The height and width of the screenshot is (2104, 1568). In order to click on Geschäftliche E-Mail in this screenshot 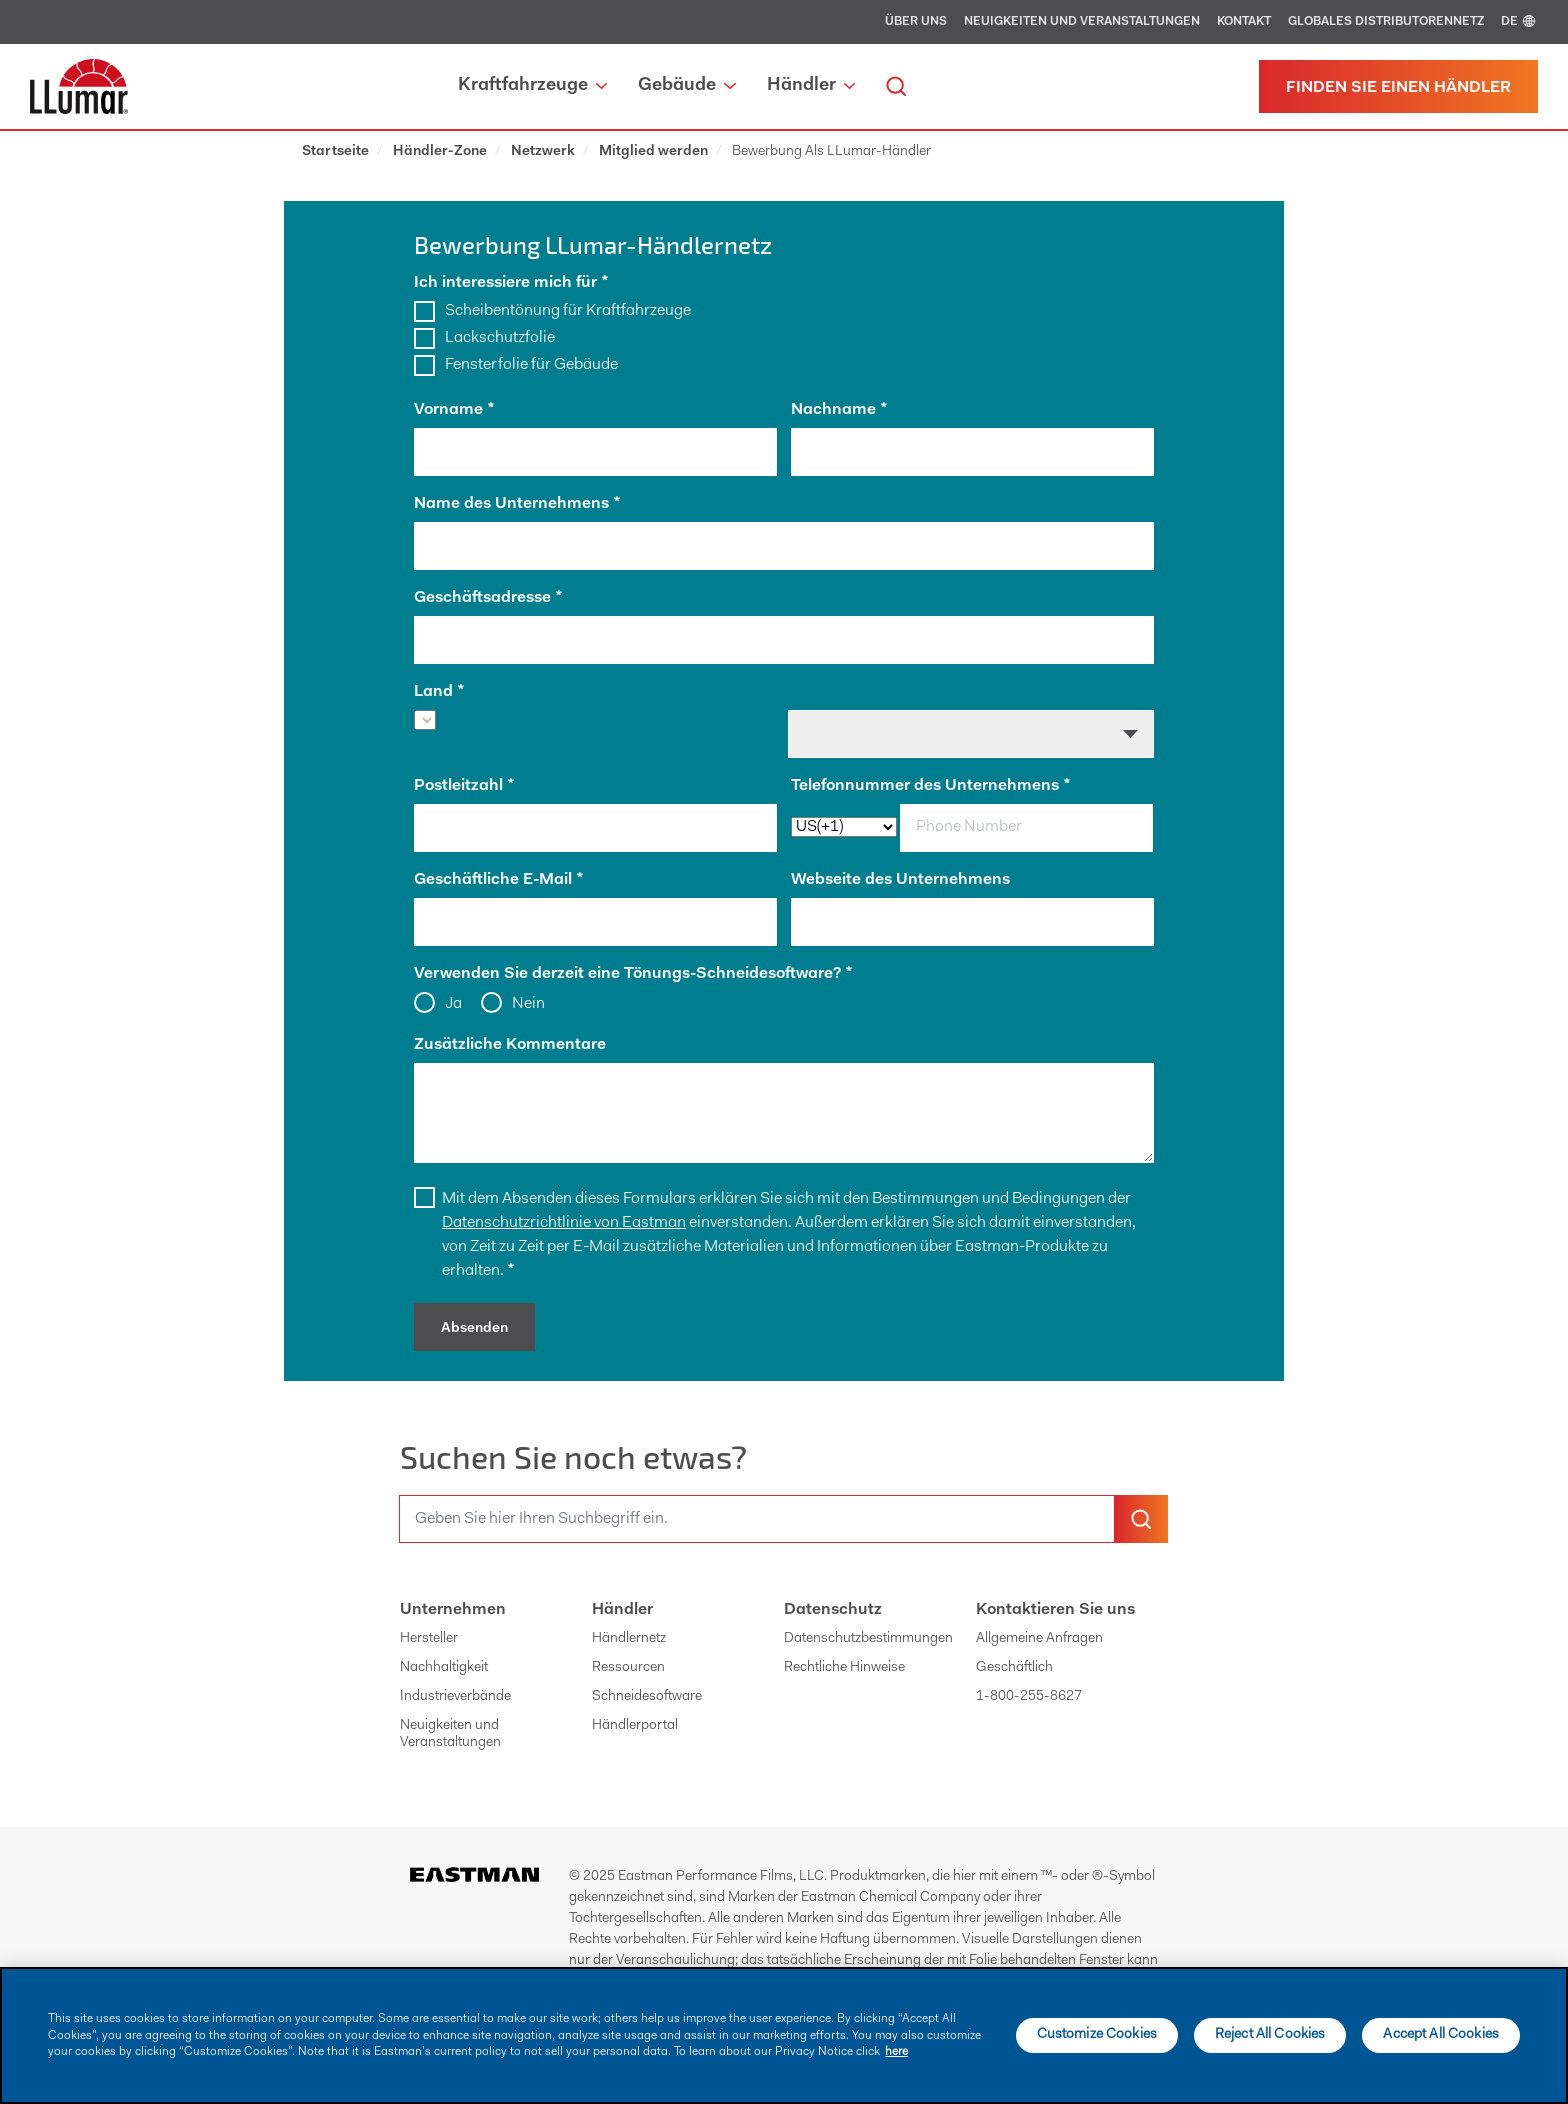, I will do `click(498, 880)`.